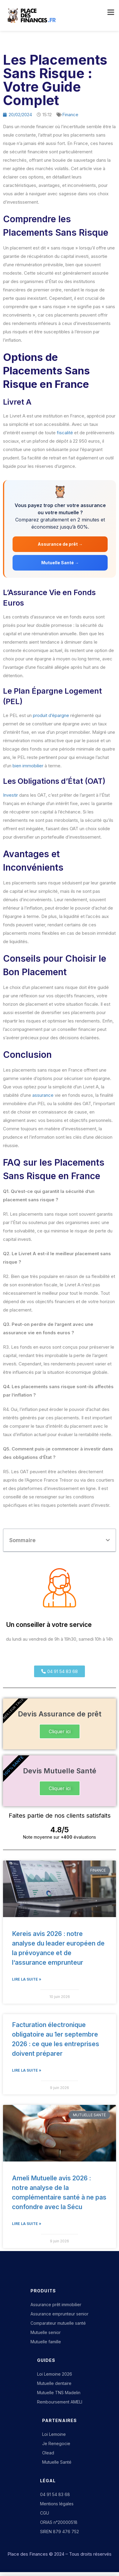 The height and width of the screenshot is (2576, 119). What do you see at coordinates (59, 2313) in the screenshot?
I see `Assurance emprunteur senior` at bounding box center [59, 2313].